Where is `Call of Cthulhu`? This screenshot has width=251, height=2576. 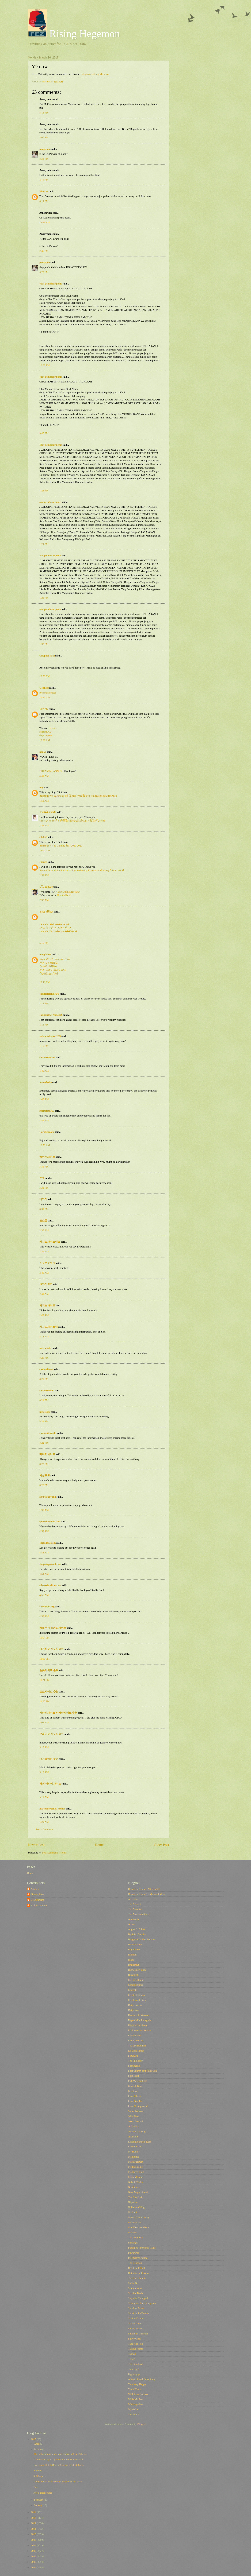
Call of Cthulhu is located at coordinates (136, 1980).